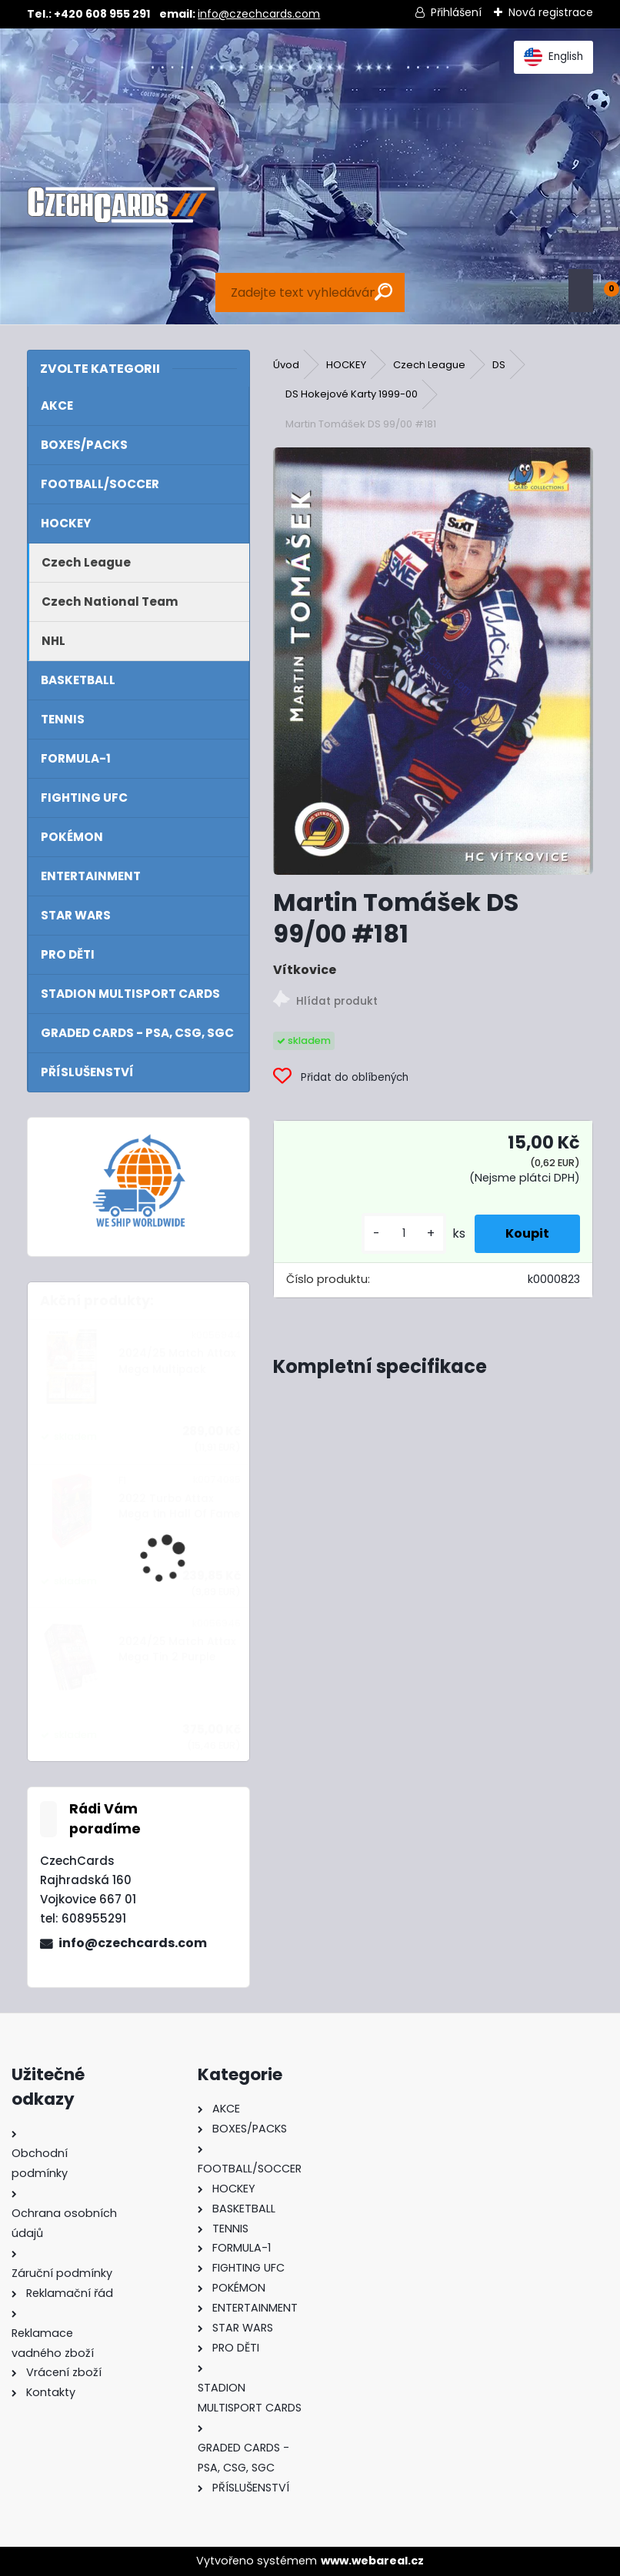 The height and width of the screenshot is (2576, 620). What do you see at coordinates (404, 1233) in the screenshot?
I see `[kusy]` at bounding box center [404, 1233].